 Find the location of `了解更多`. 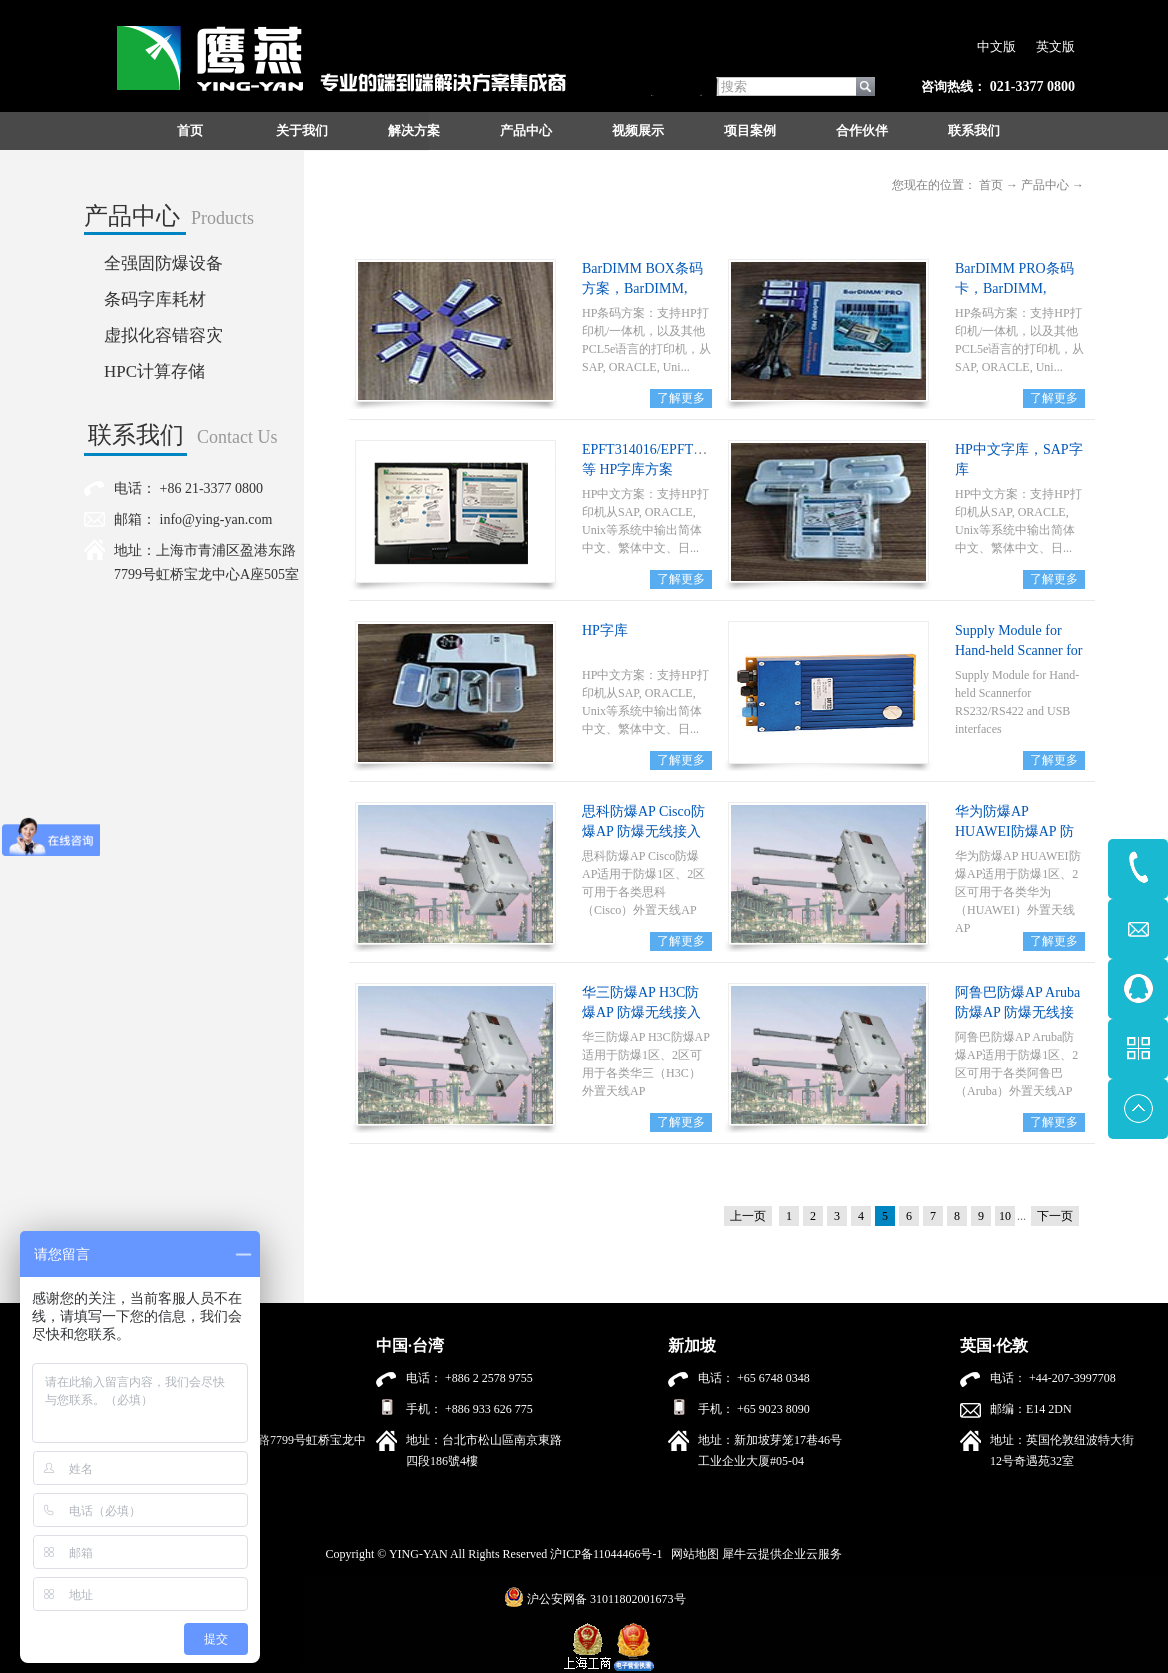

了解更多 is located at coordinates (681, 398).